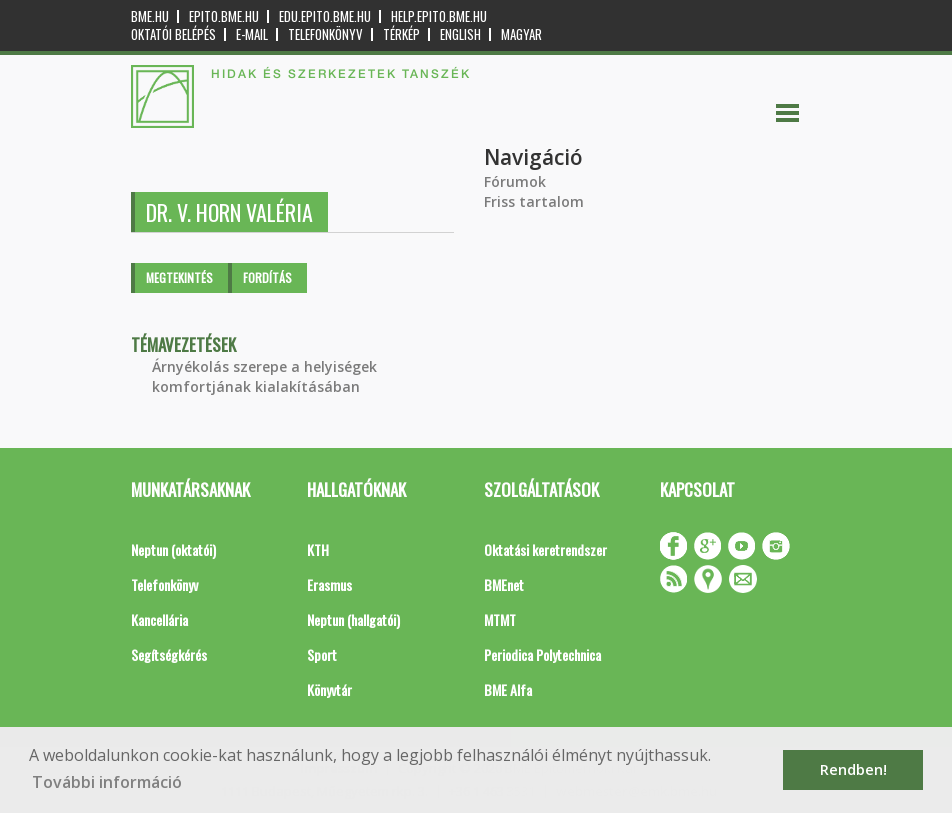 This screenshot has width=952, height=813. Describe the element at coordinates (325, 34) in the screenshot. I see `Telefonkönyv` at that location.